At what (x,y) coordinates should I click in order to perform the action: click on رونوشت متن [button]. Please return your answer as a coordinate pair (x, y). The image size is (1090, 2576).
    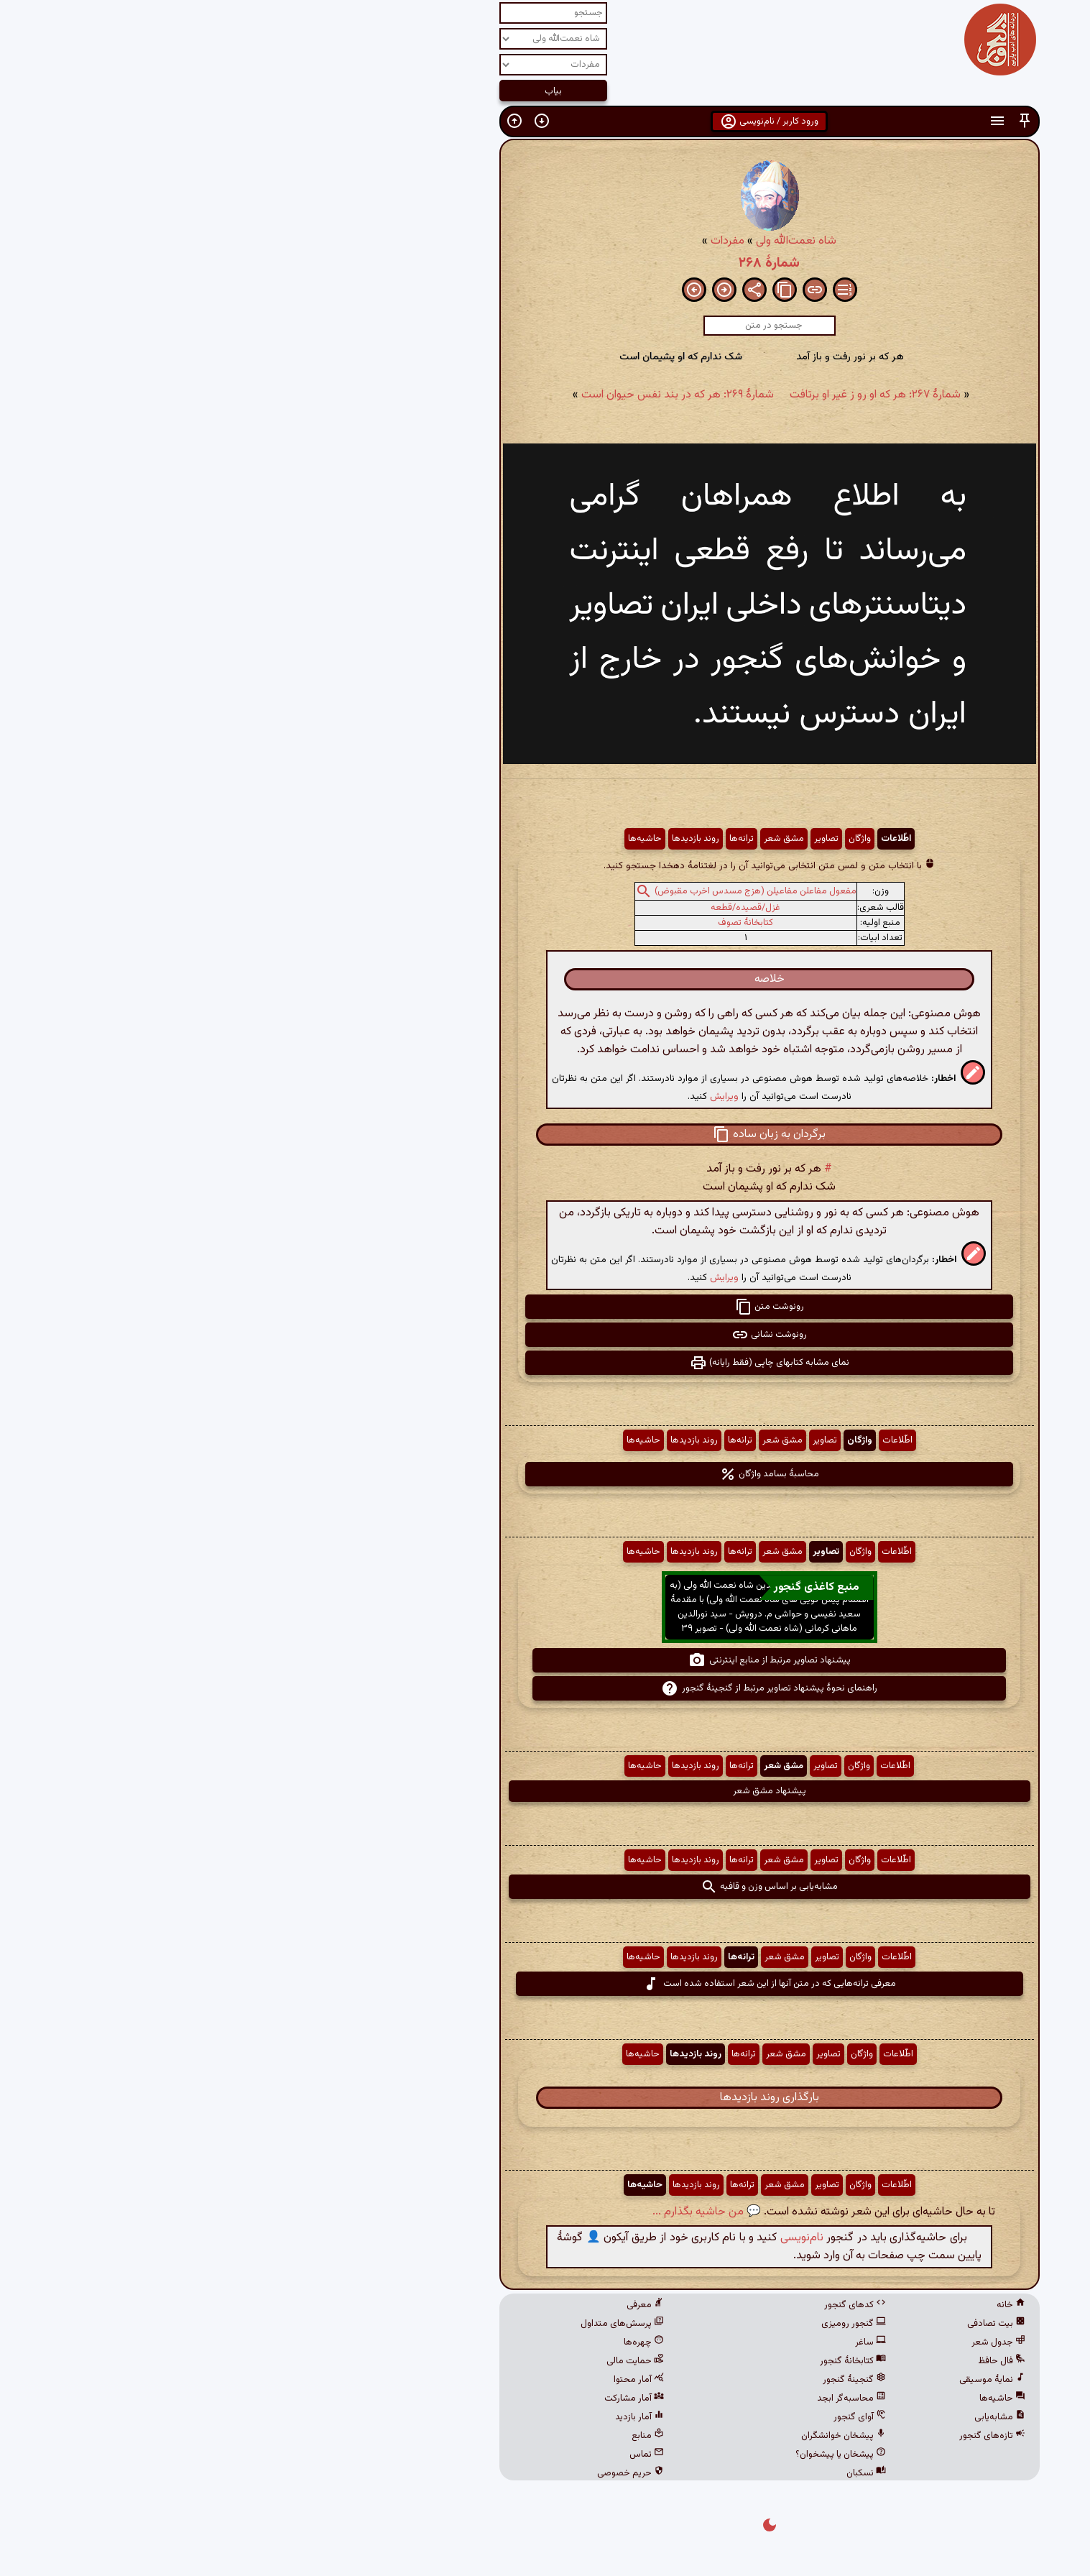
    Looking at the image, I should click on (545, 1306).